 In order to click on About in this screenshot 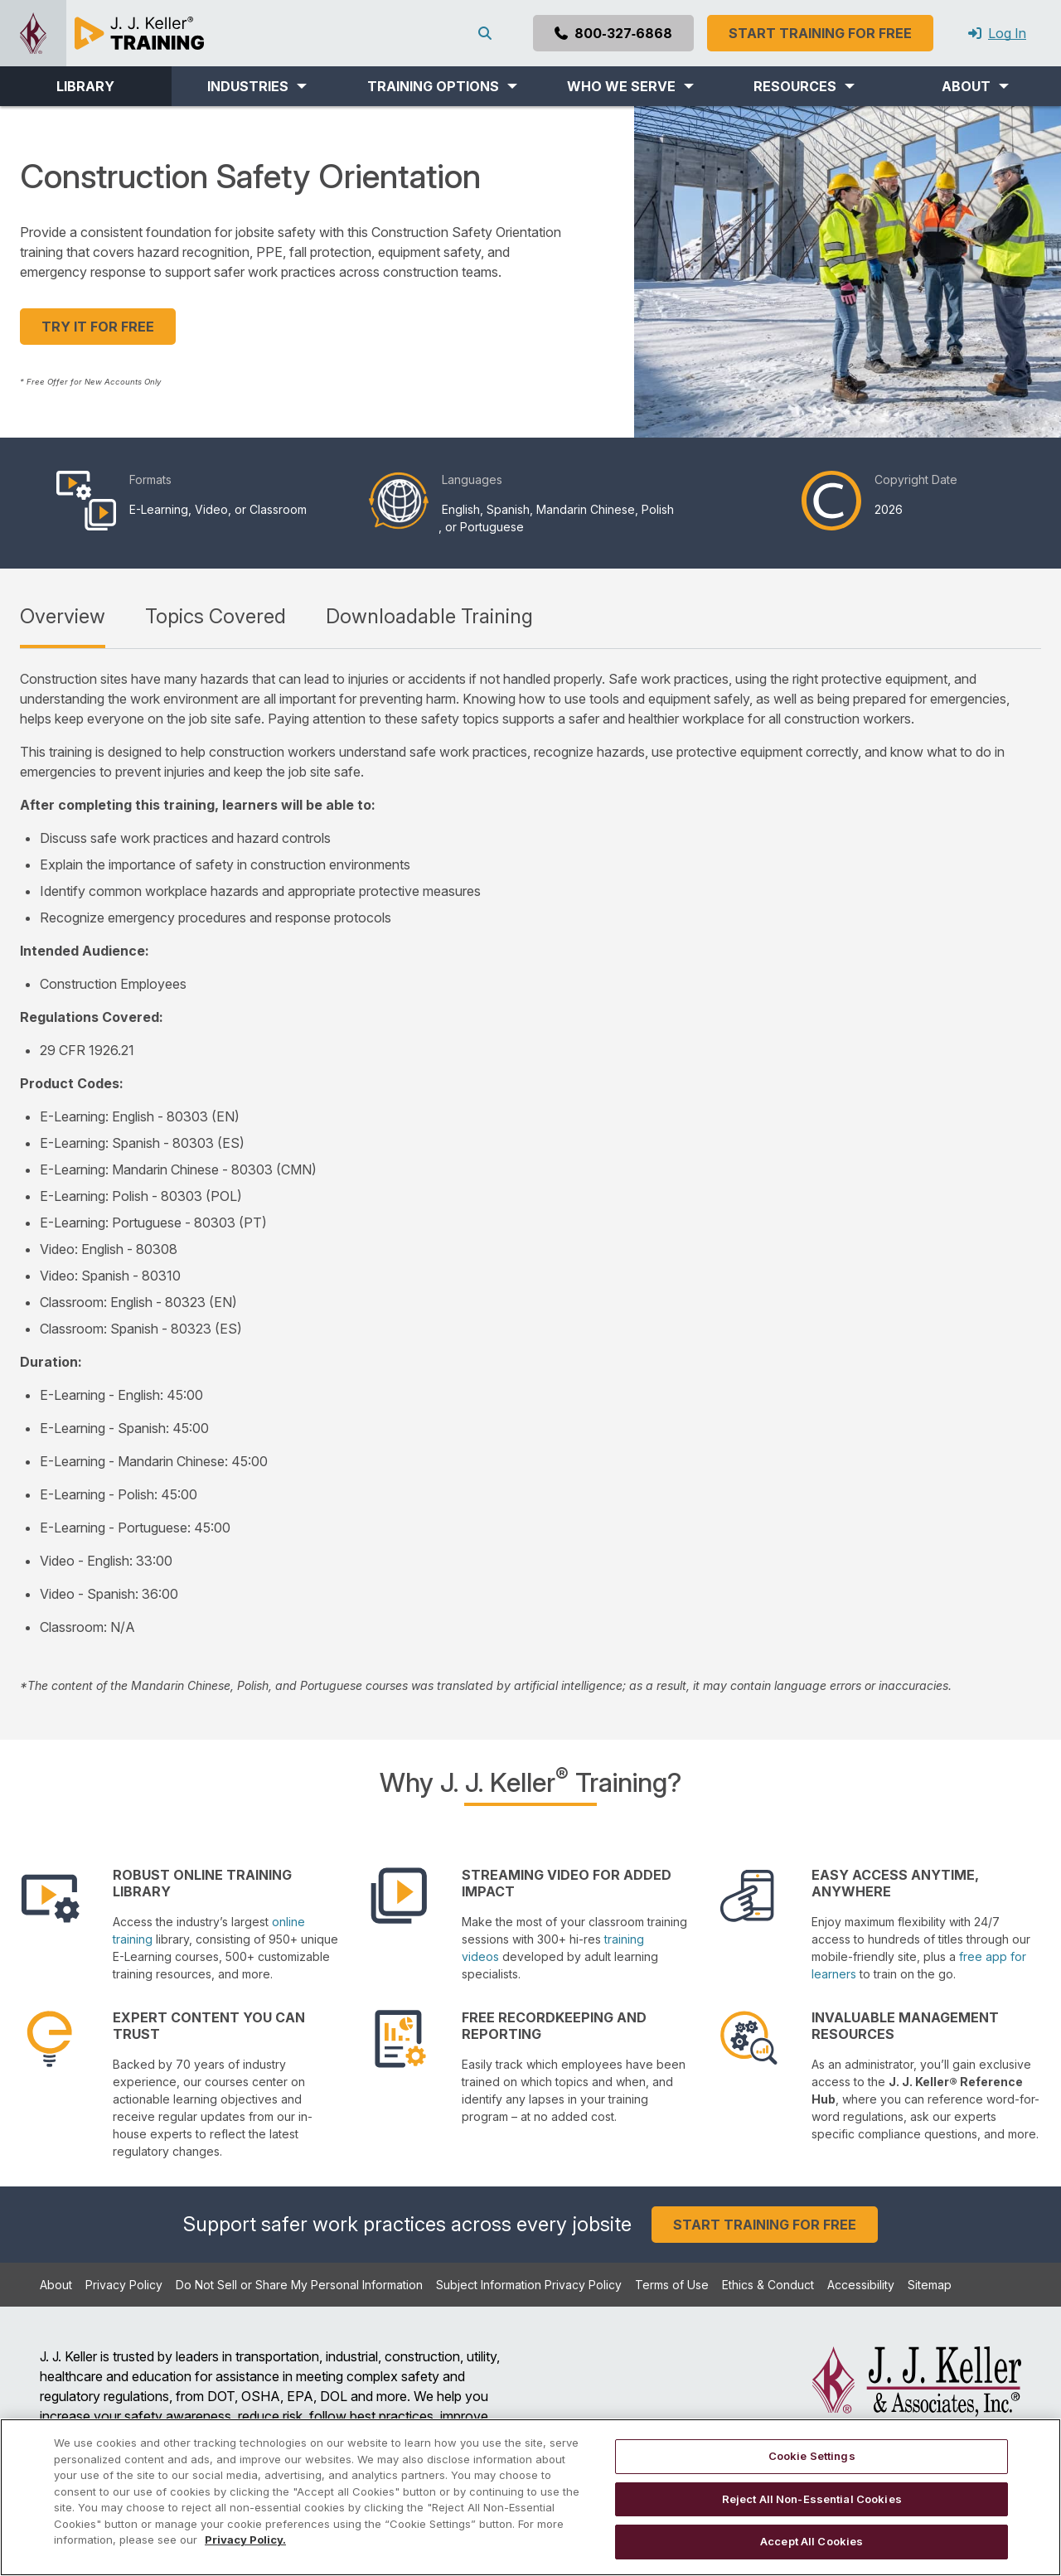, I will do `click(56, 2285)`.